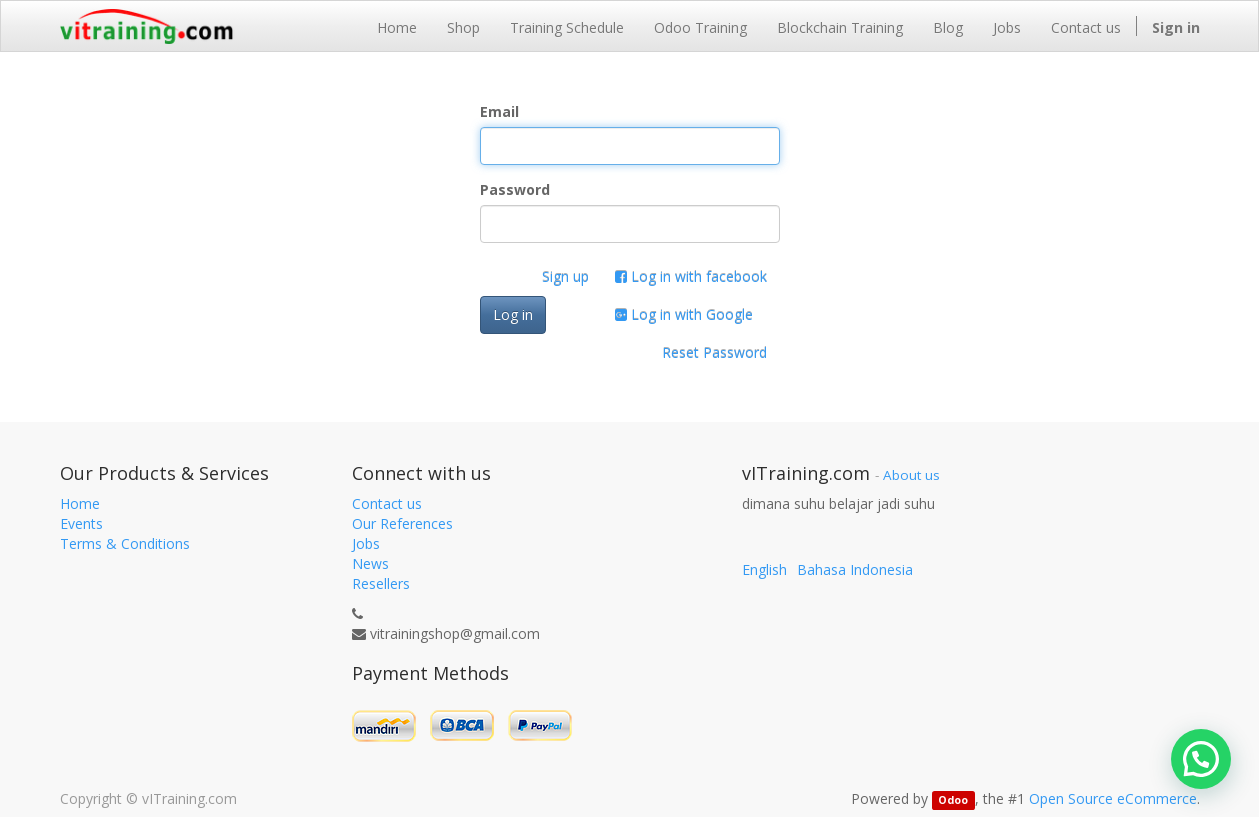 The width and height of the screenshot is (1259, 817). I want to click on Terms & Conditions, so click(125, 543).